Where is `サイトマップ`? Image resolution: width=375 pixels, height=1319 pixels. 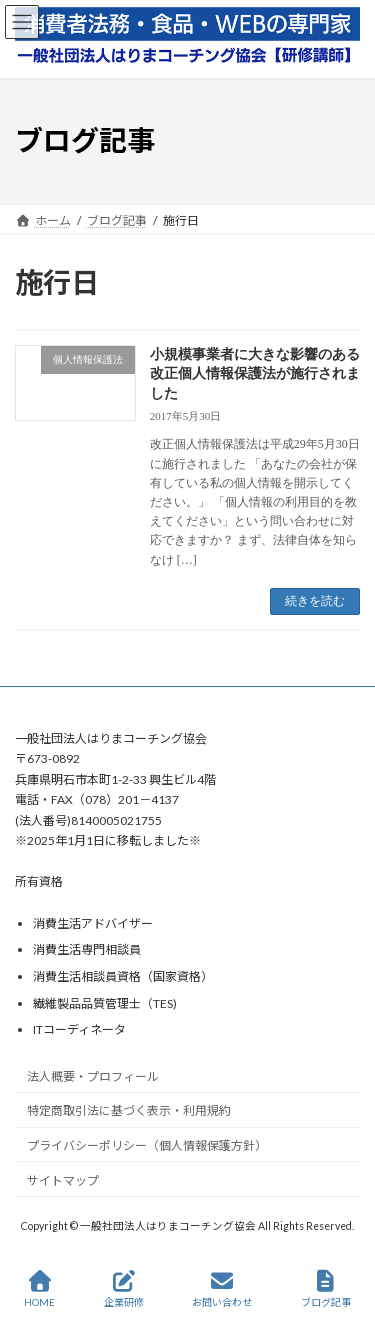 サイトマップ is located at coordinates (63, 1180).